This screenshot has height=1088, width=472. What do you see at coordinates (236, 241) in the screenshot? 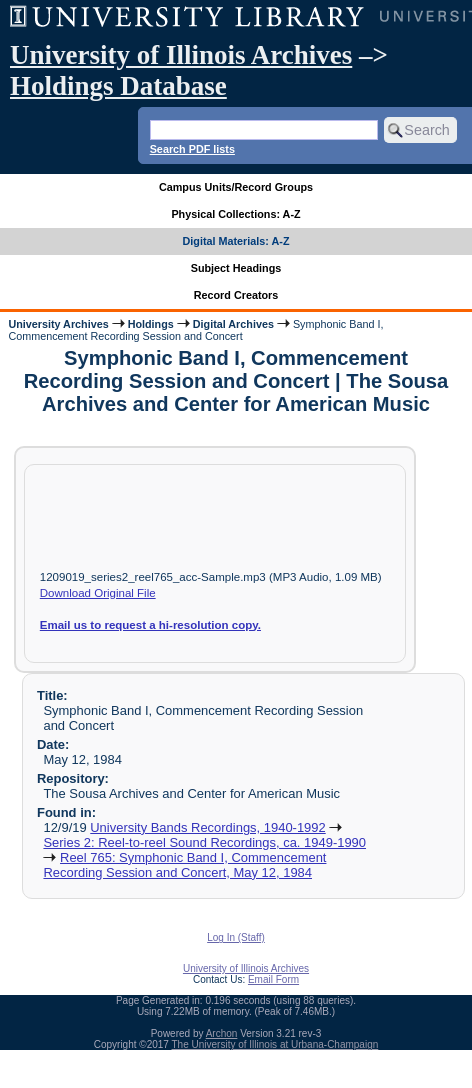
I see `Digital Materials: A-Z` at bounding box center [236, 241].